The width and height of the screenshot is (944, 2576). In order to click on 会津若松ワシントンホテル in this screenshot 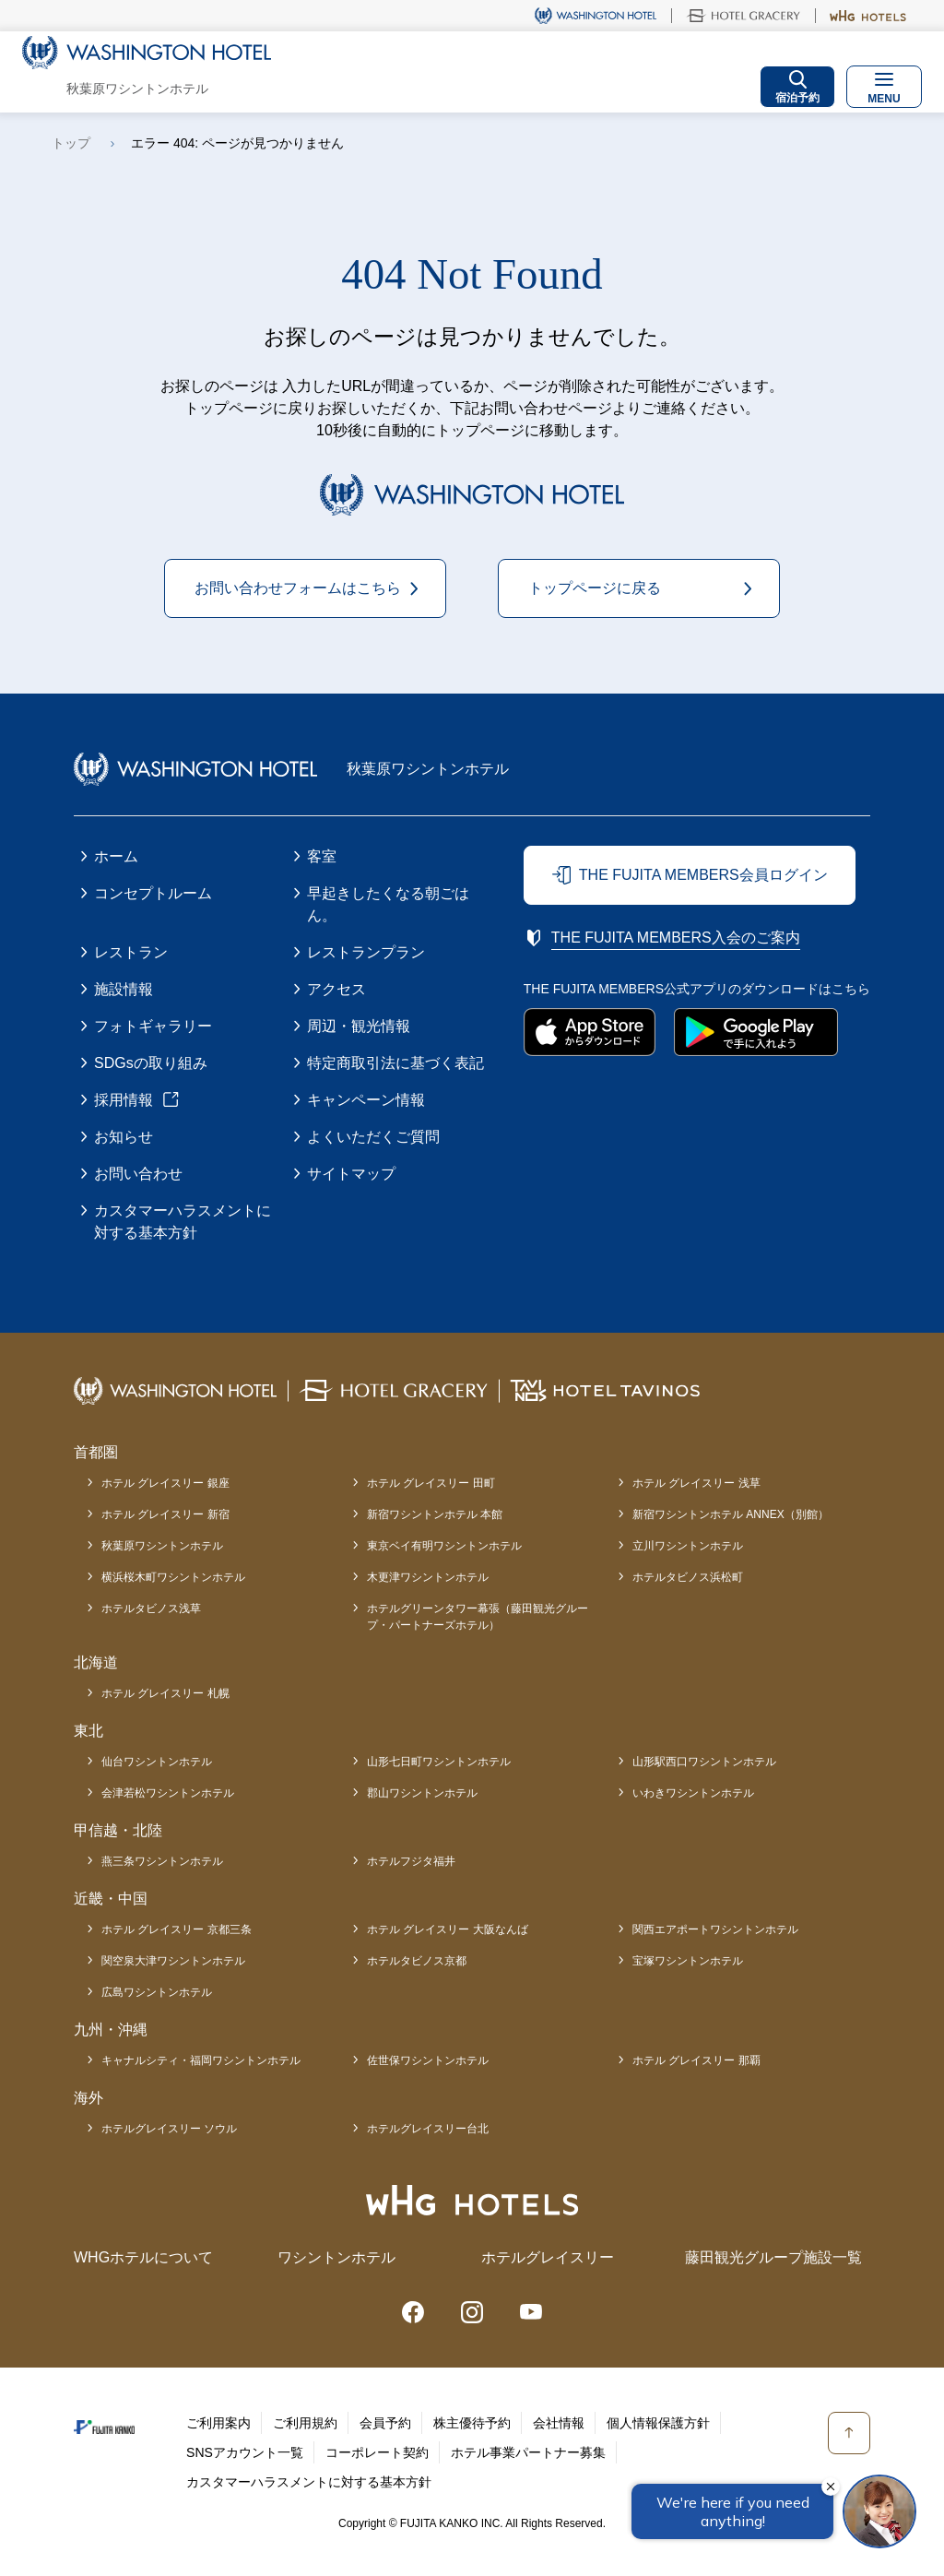, I will do `click(167, 1793)`.